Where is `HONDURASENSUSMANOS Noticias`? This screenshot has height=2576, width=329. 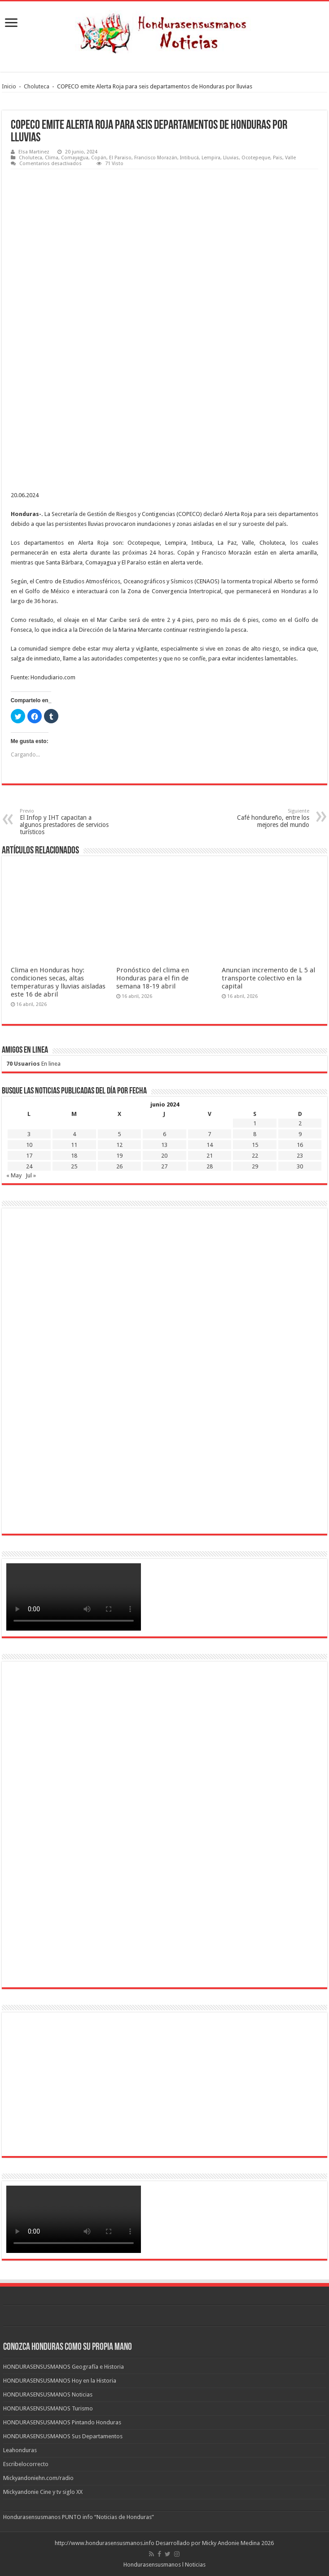
HONDURASENSUSMANOS Noticias is located at coordinates (47, 2394).